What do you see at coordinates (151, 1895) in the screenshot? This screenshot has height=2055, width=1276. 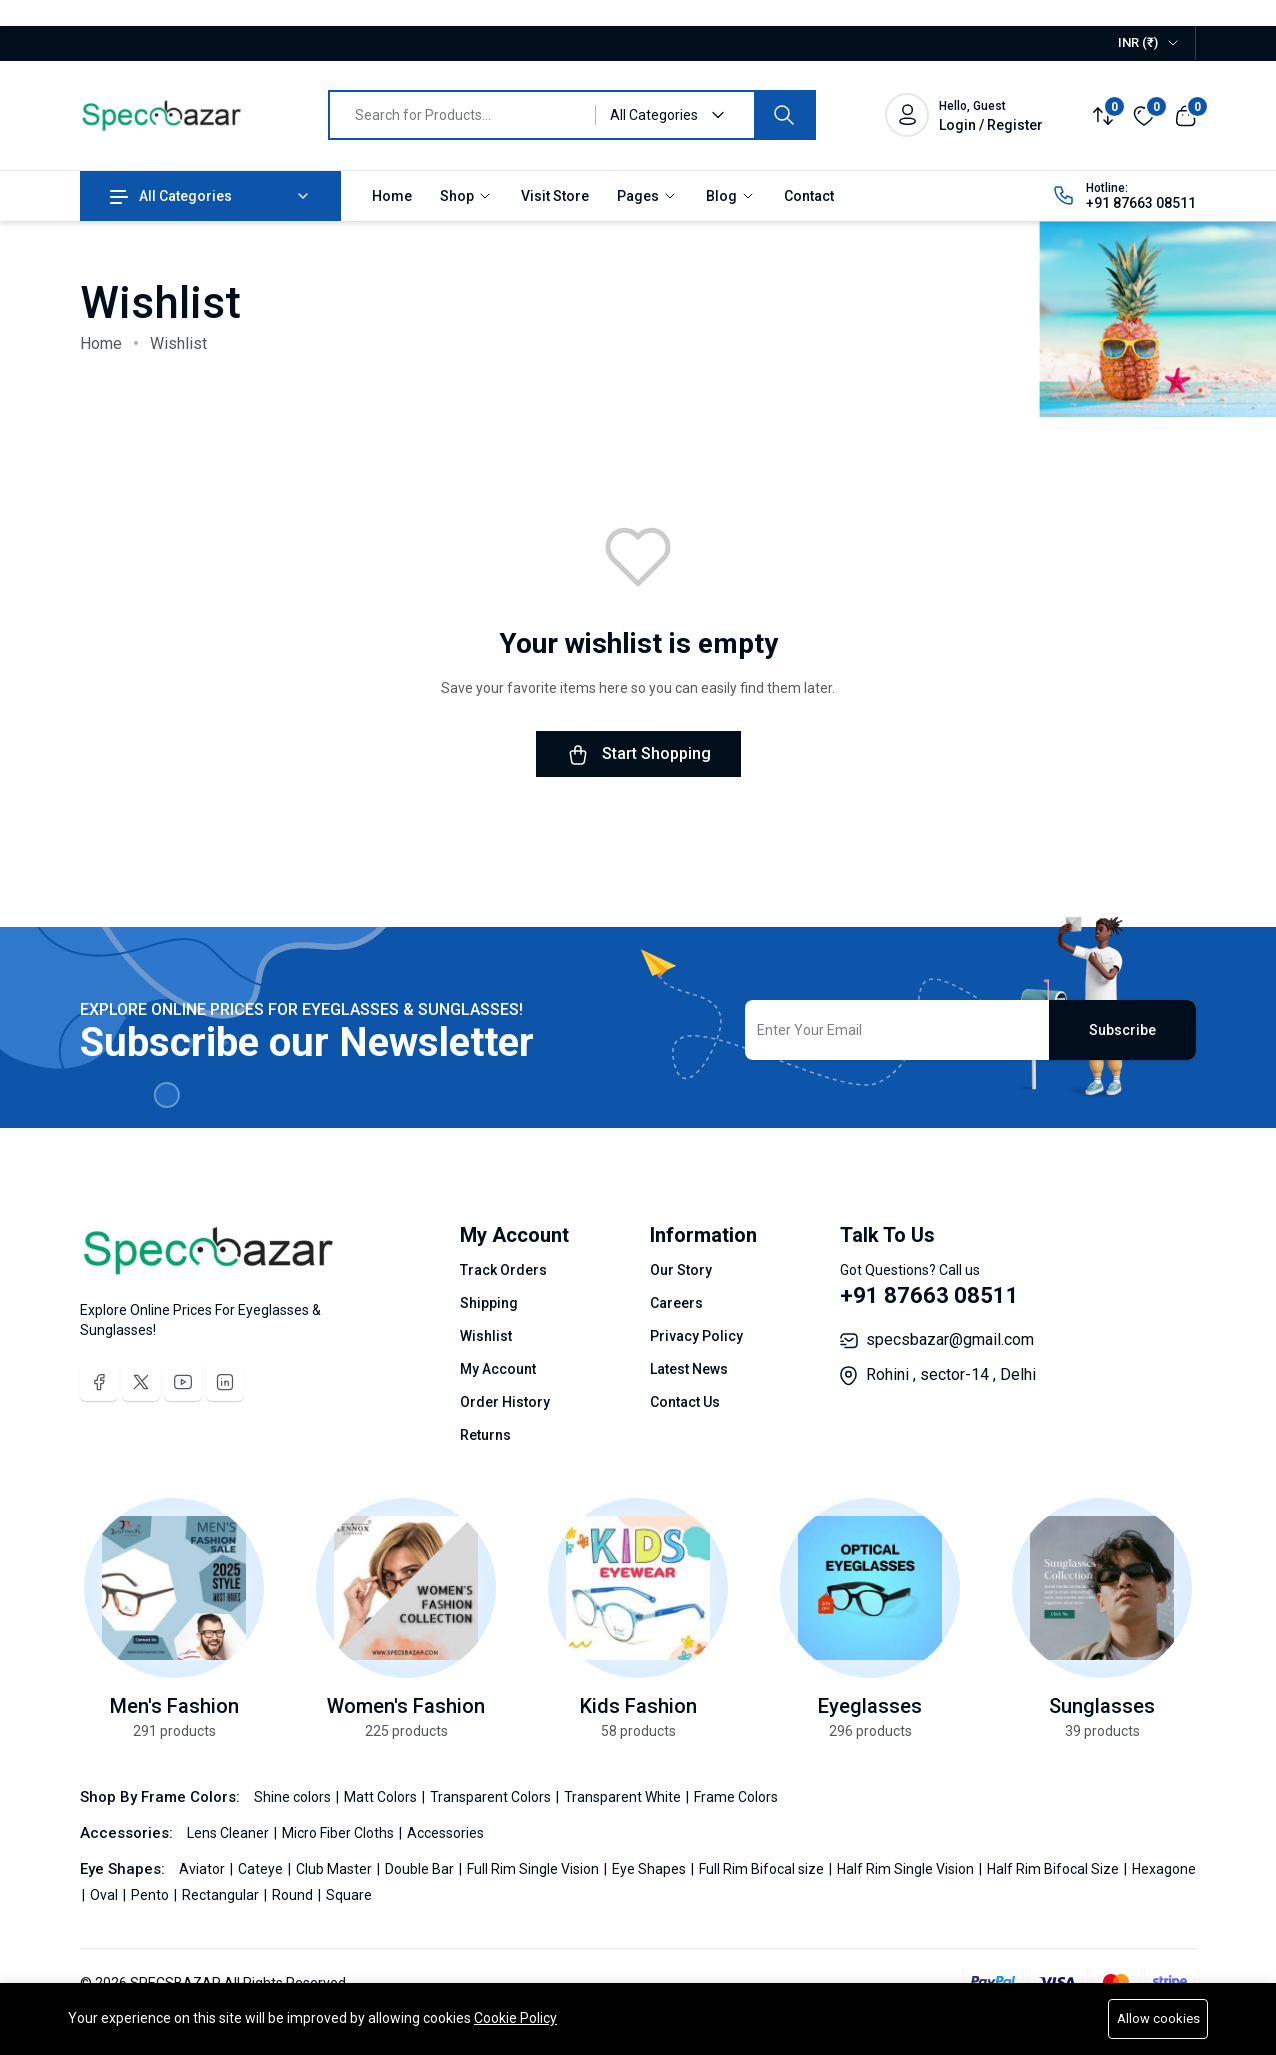 I see `Pento` at bounding box center [151, 1895].